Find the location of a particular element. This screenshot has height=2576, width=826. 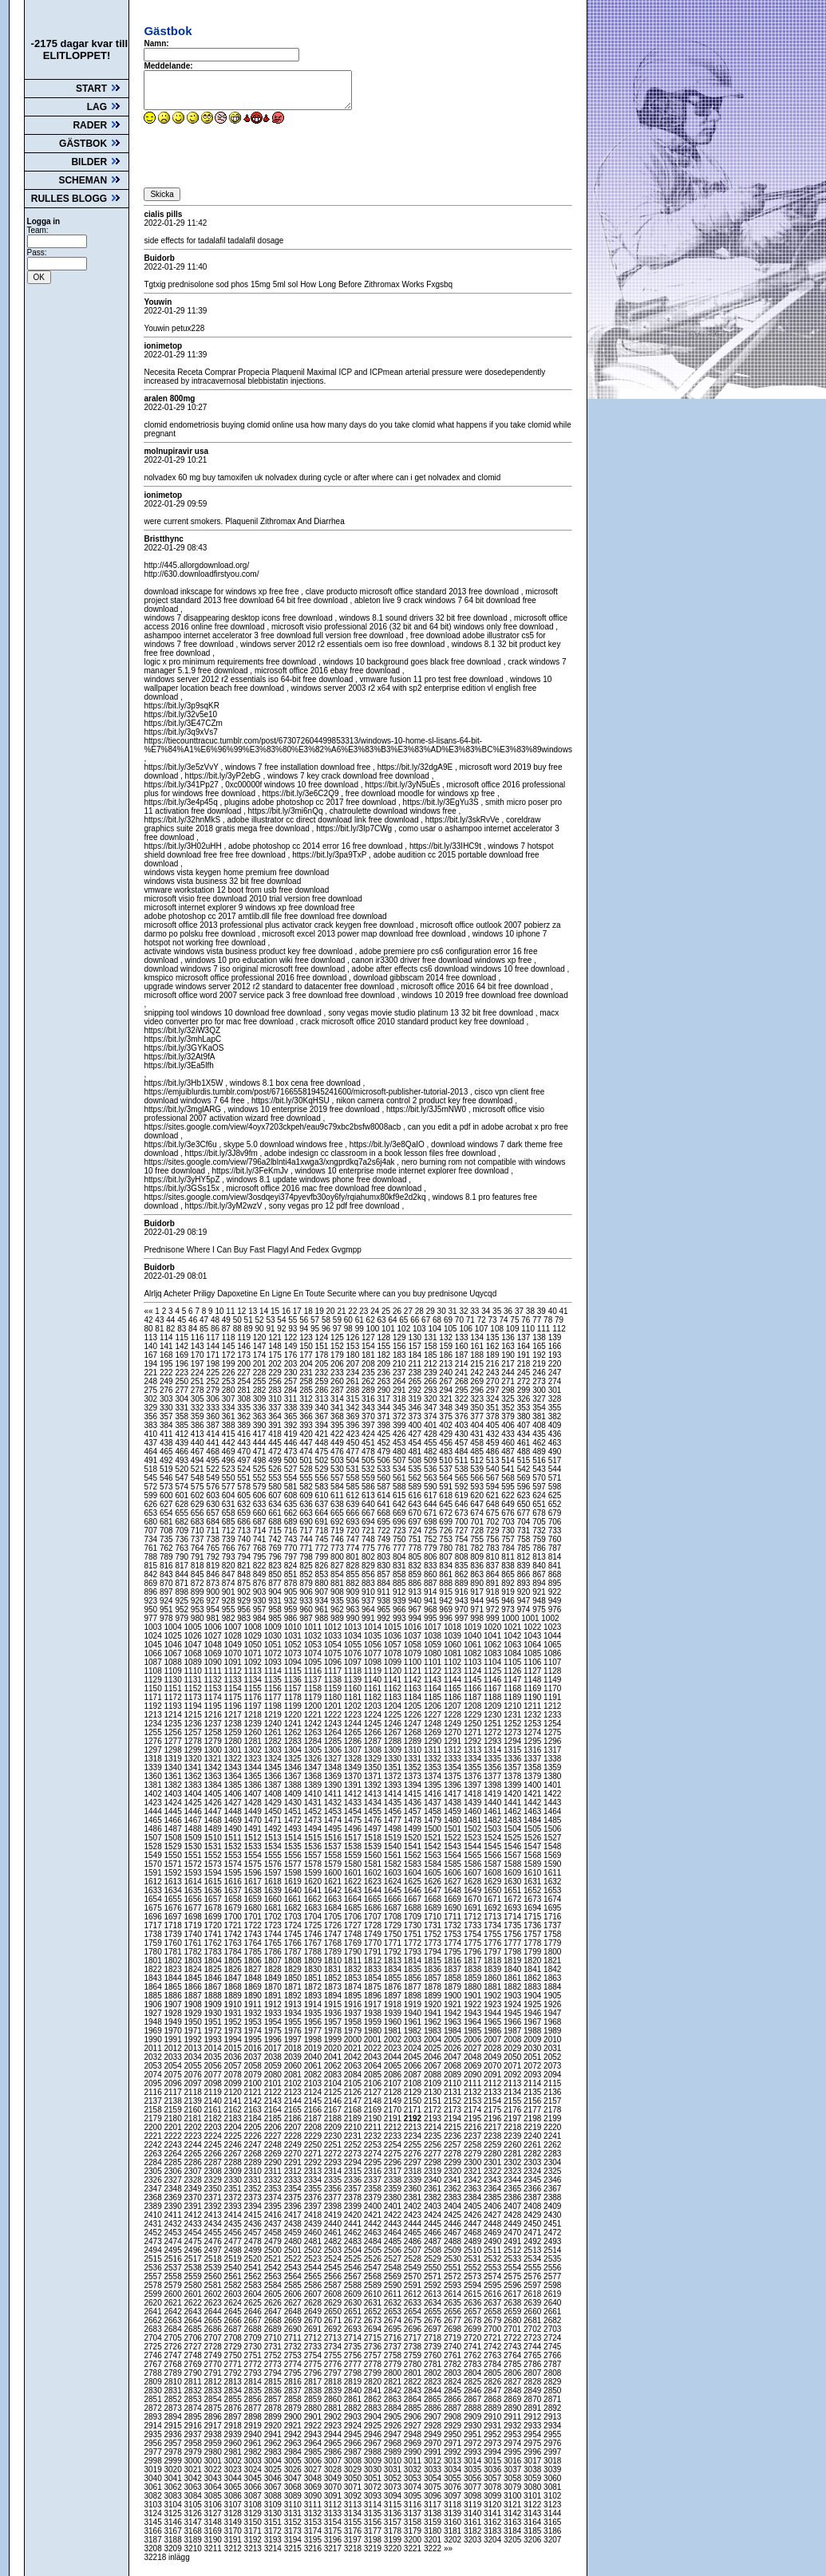

1196 is located at coordinates (234, 1706).